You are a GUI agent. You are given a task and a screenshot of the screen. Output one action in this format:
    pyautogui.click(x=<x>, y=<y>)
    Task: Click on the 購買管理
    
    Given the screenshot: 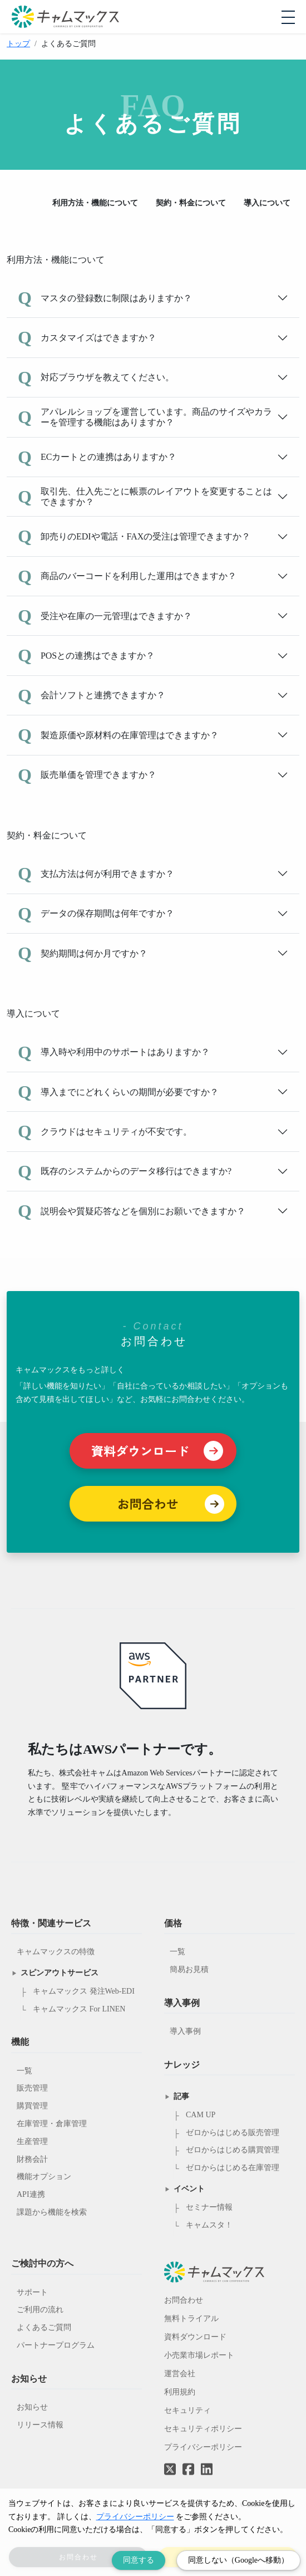 What is the action you would take?
    pyautogui.click(x=32, y=2106)
    